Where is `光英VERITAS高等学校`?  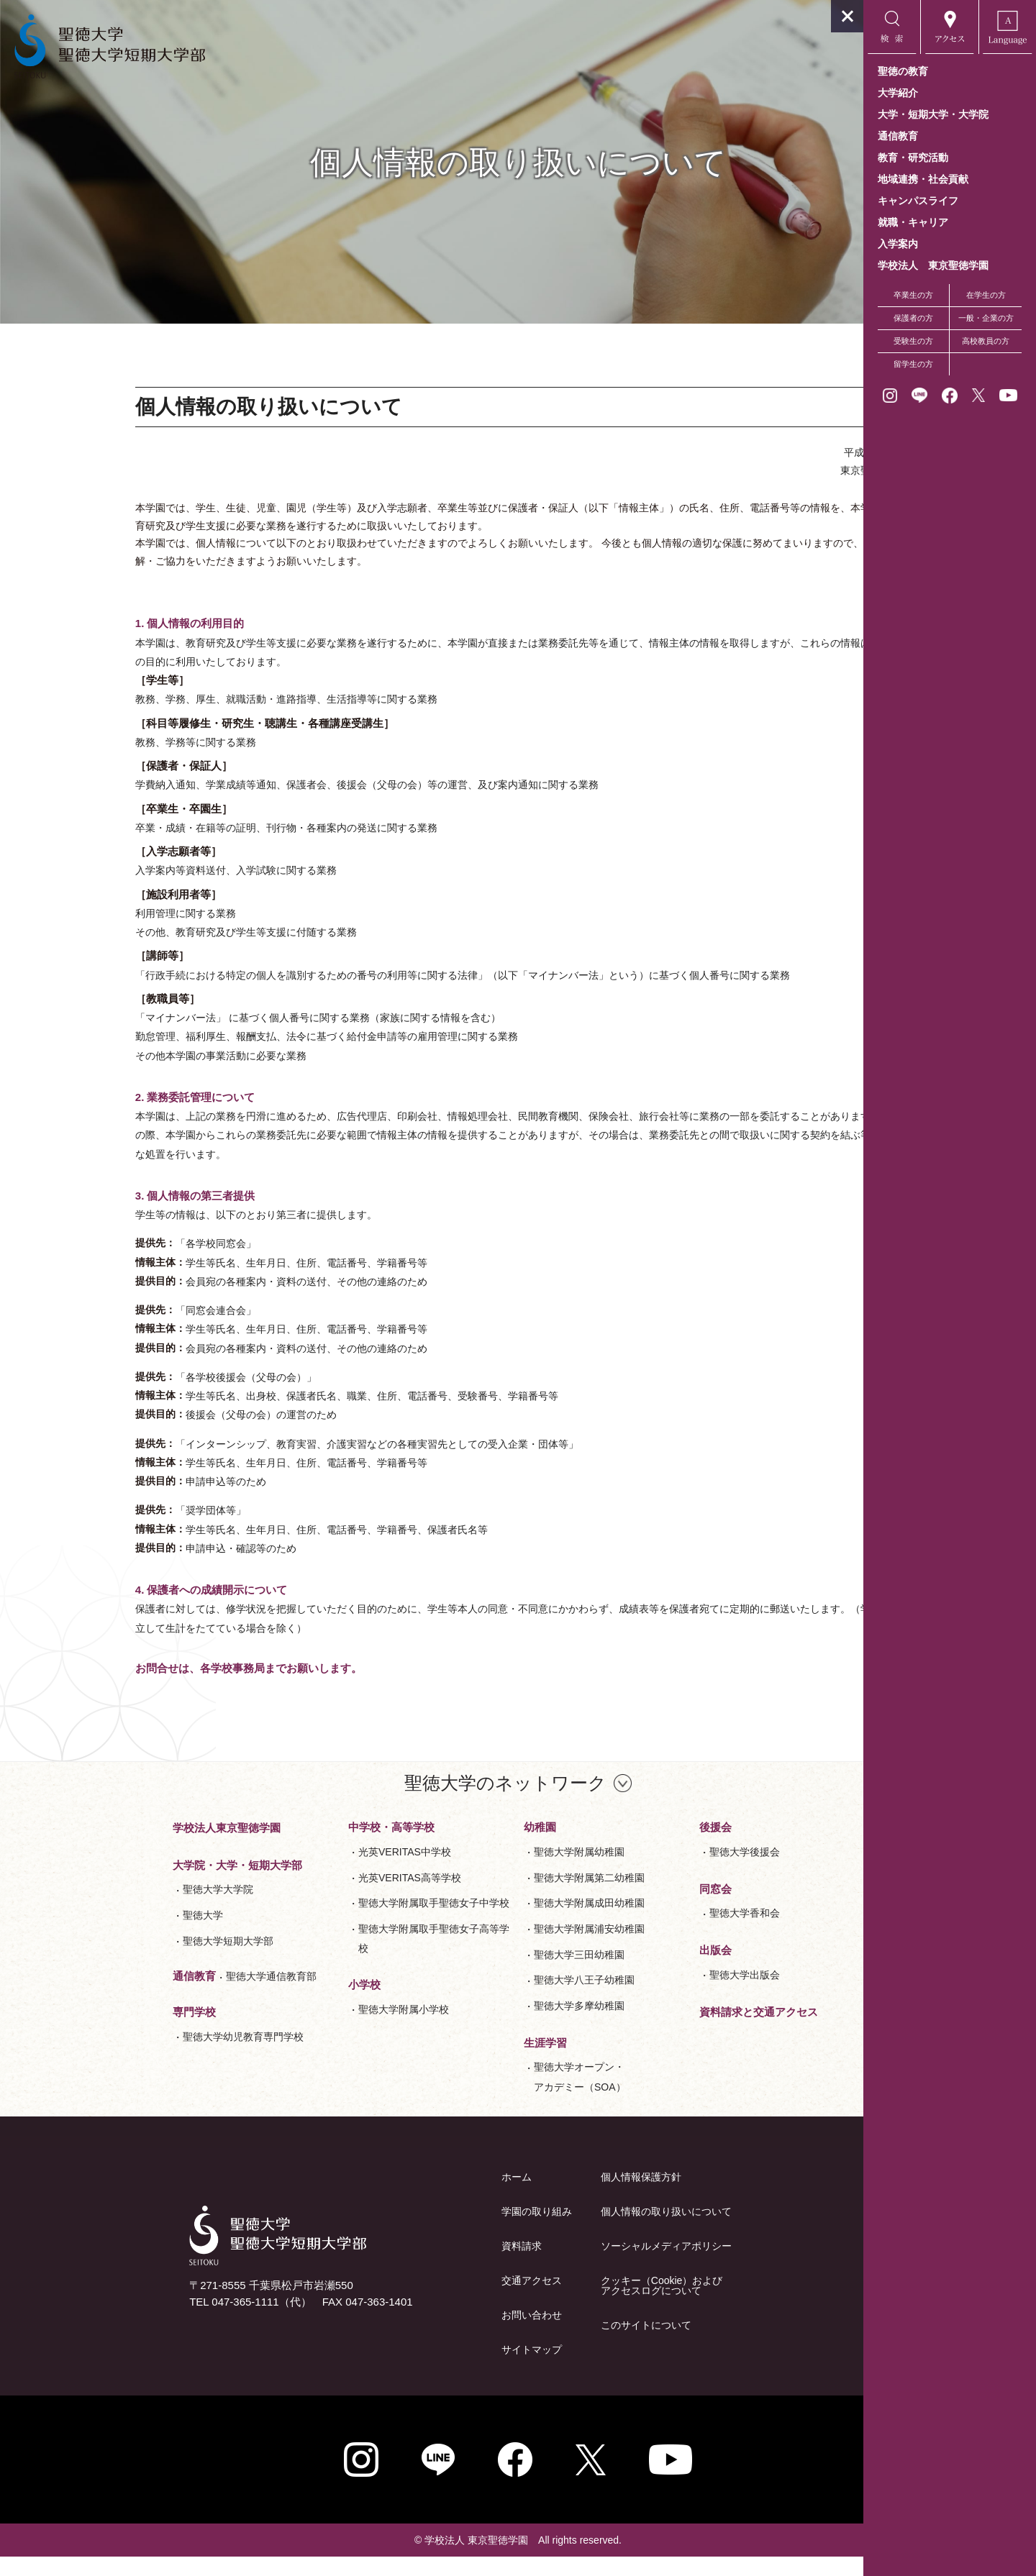
光英VERITAS高等学校 is located at coordinates (323, 1896).